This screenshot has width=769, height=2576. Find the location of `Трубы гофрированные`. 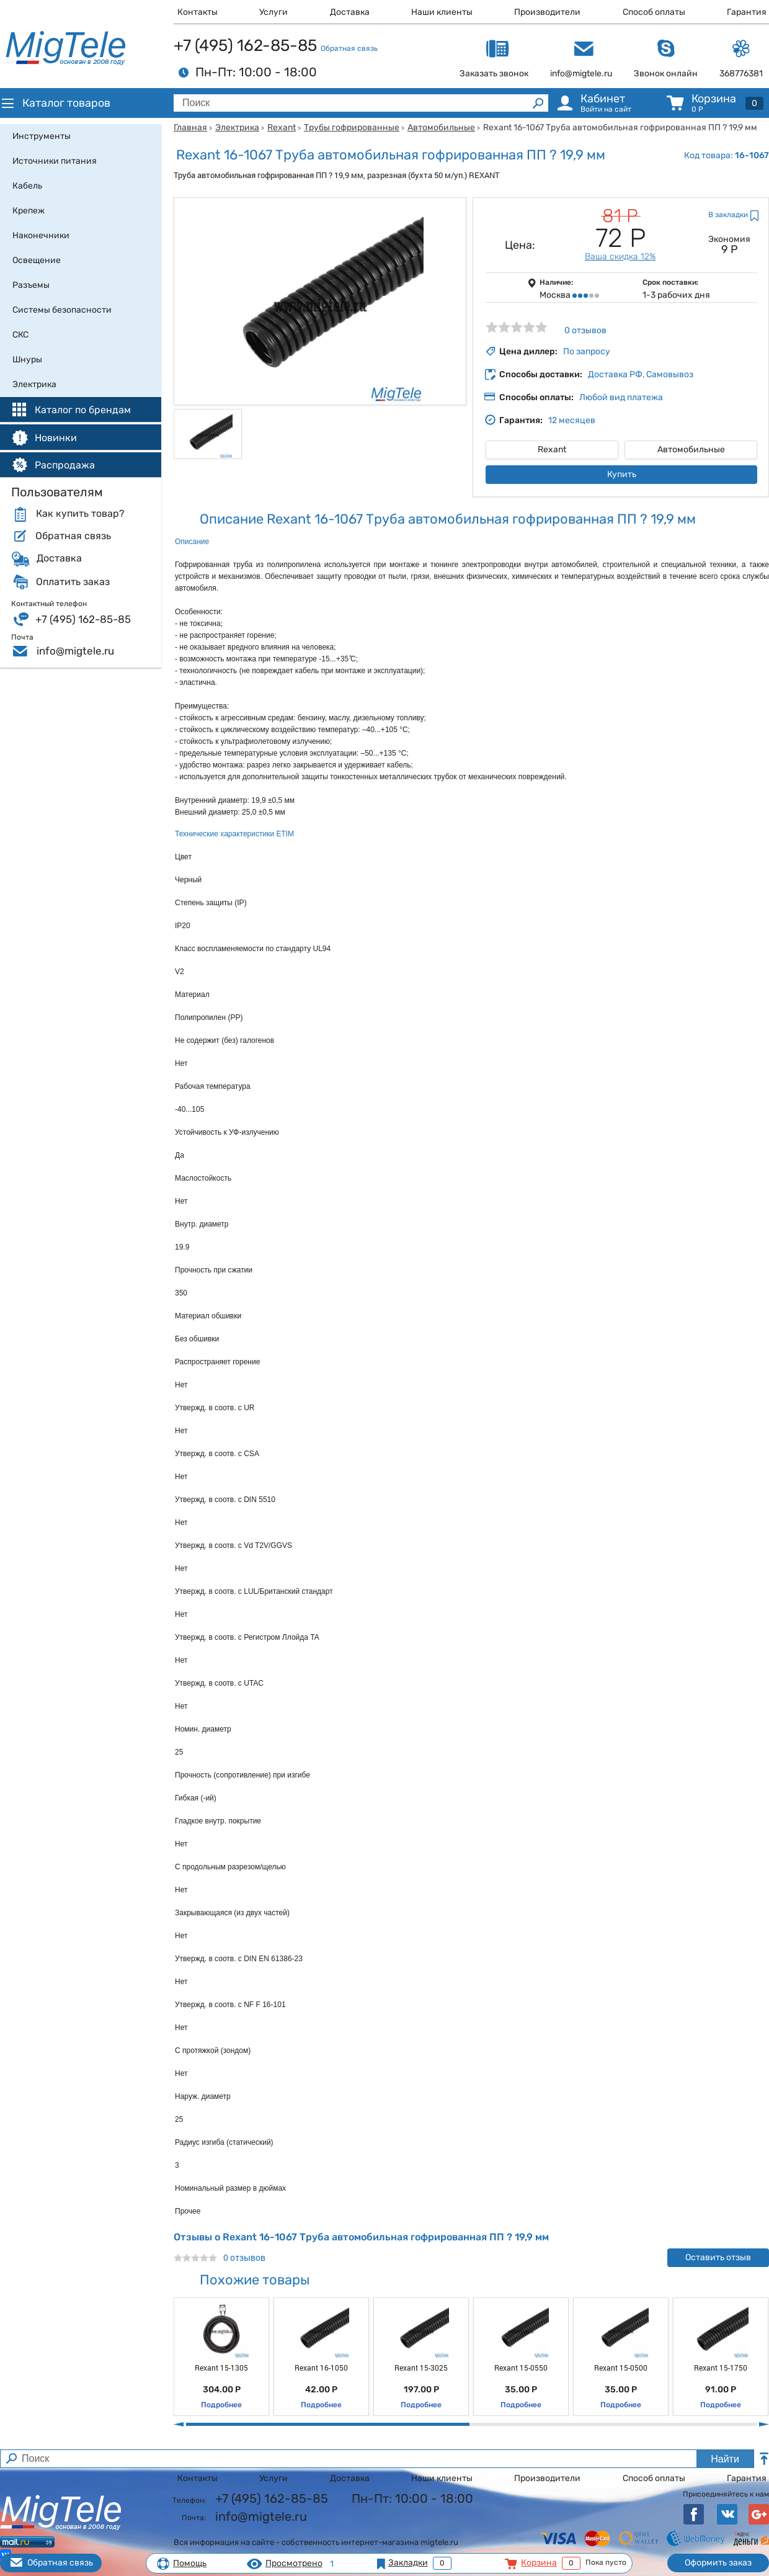

Трубы гофрированные is located at coordinates (351, 127).